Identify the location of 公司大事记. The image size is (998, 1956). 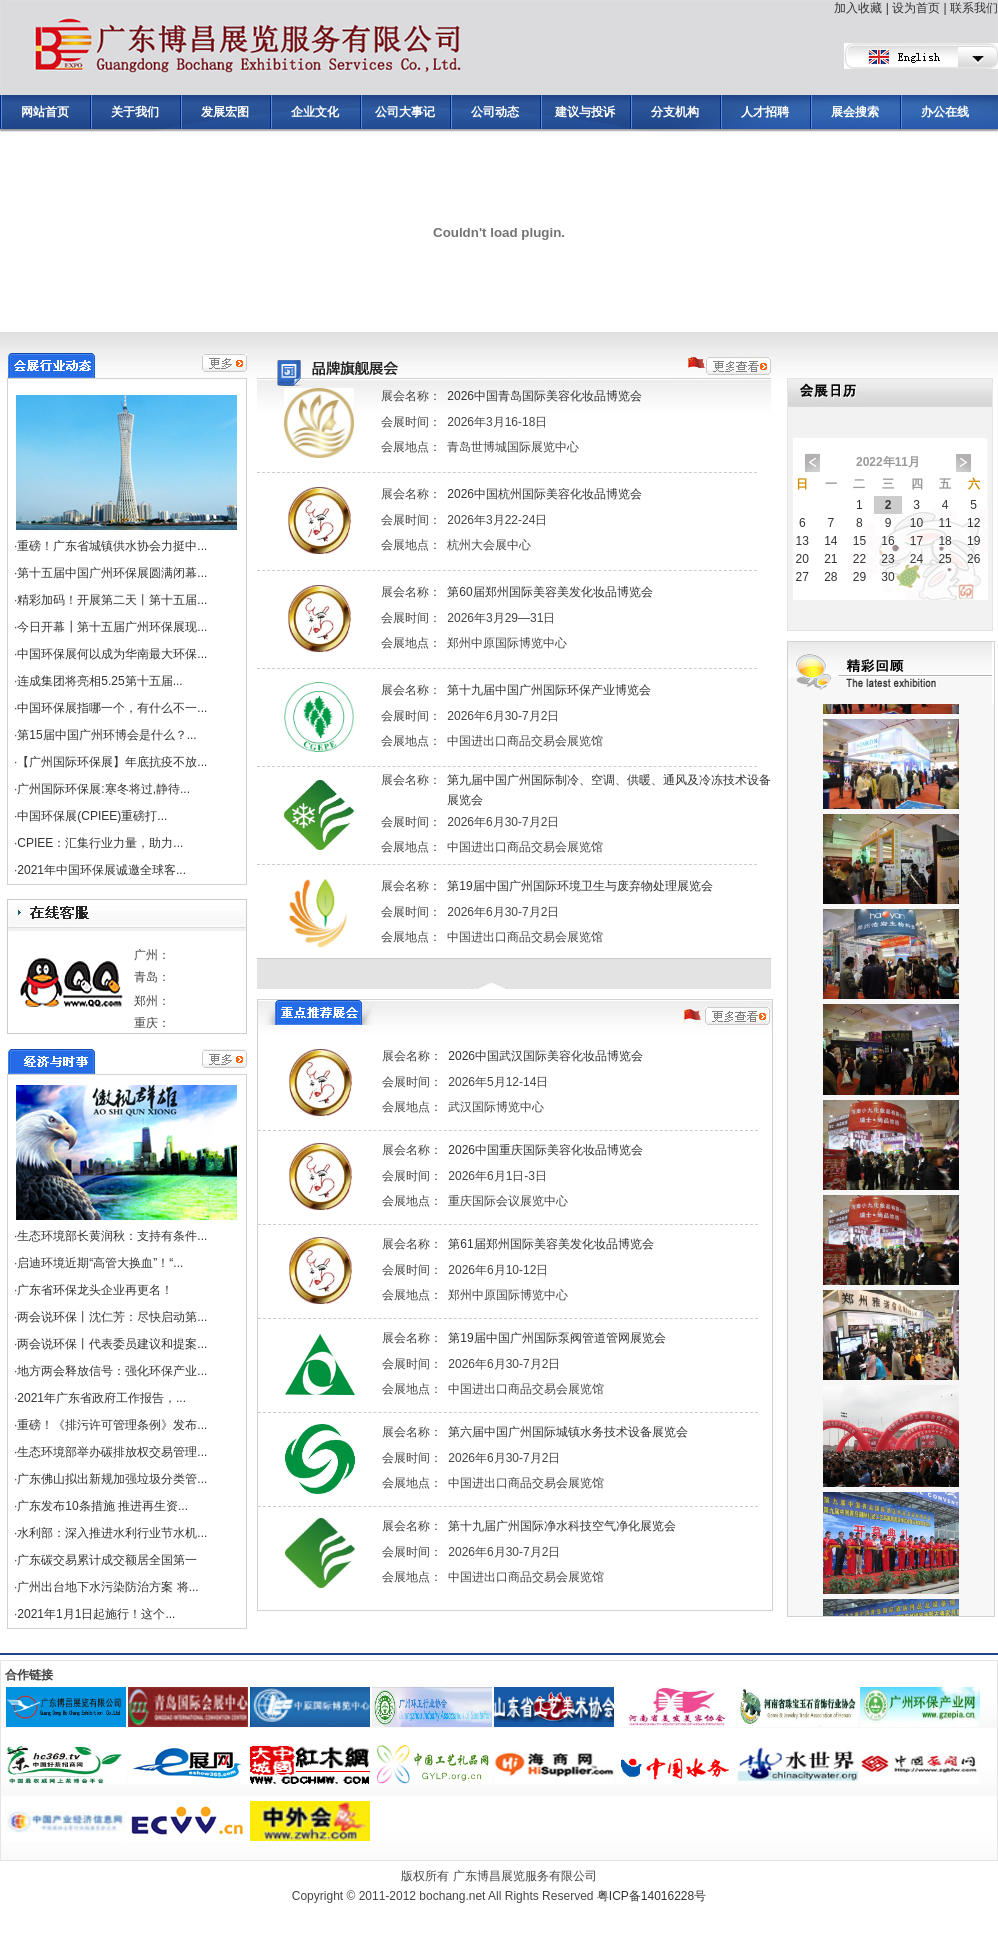
(405, 112).